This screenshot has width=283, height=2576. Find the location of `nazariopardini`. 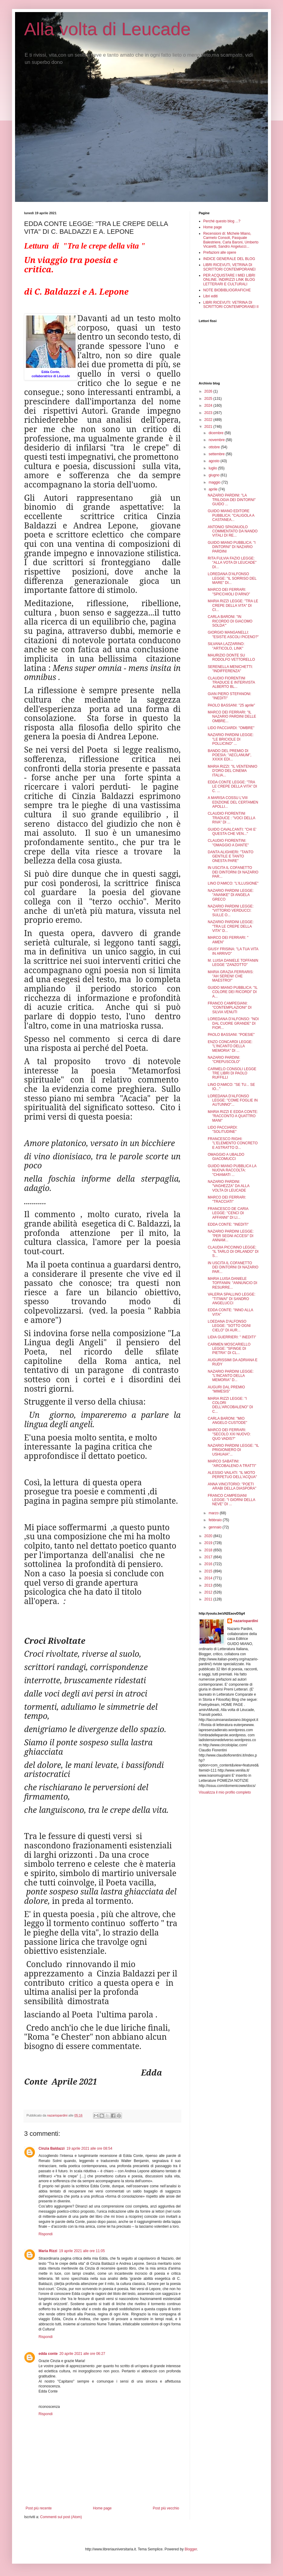

nazariopardini is located at coordinates (245, 1621).